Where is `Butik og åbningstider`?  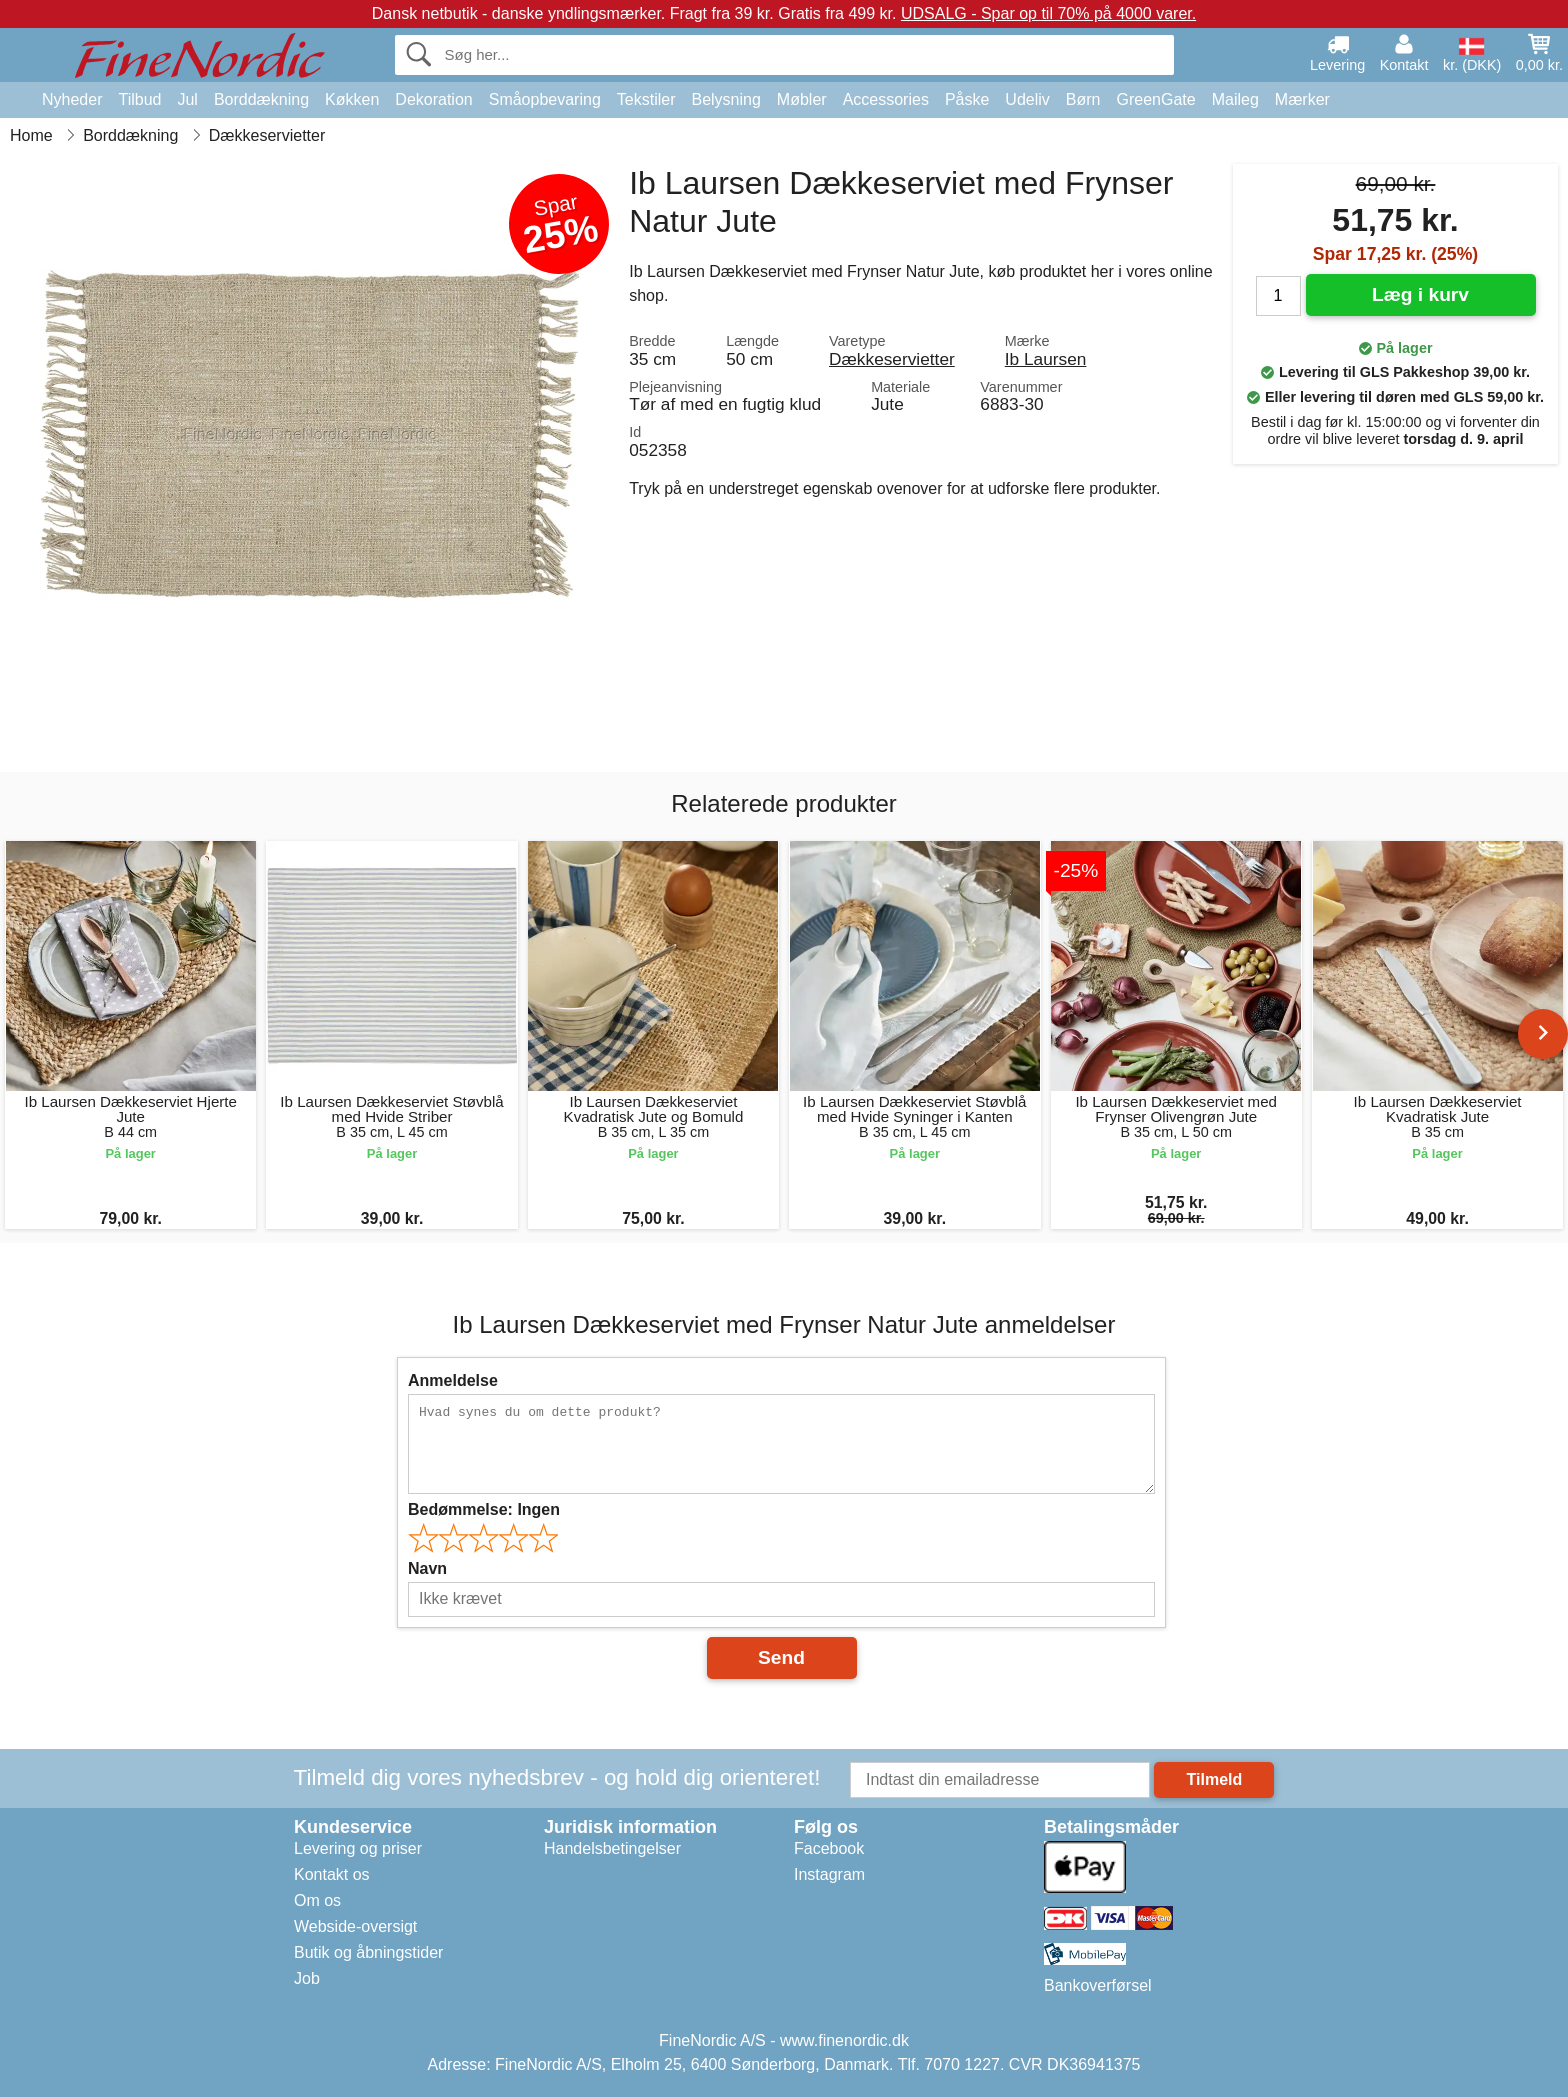 Butik og åbningstider is located at coordinates (368, 1952).